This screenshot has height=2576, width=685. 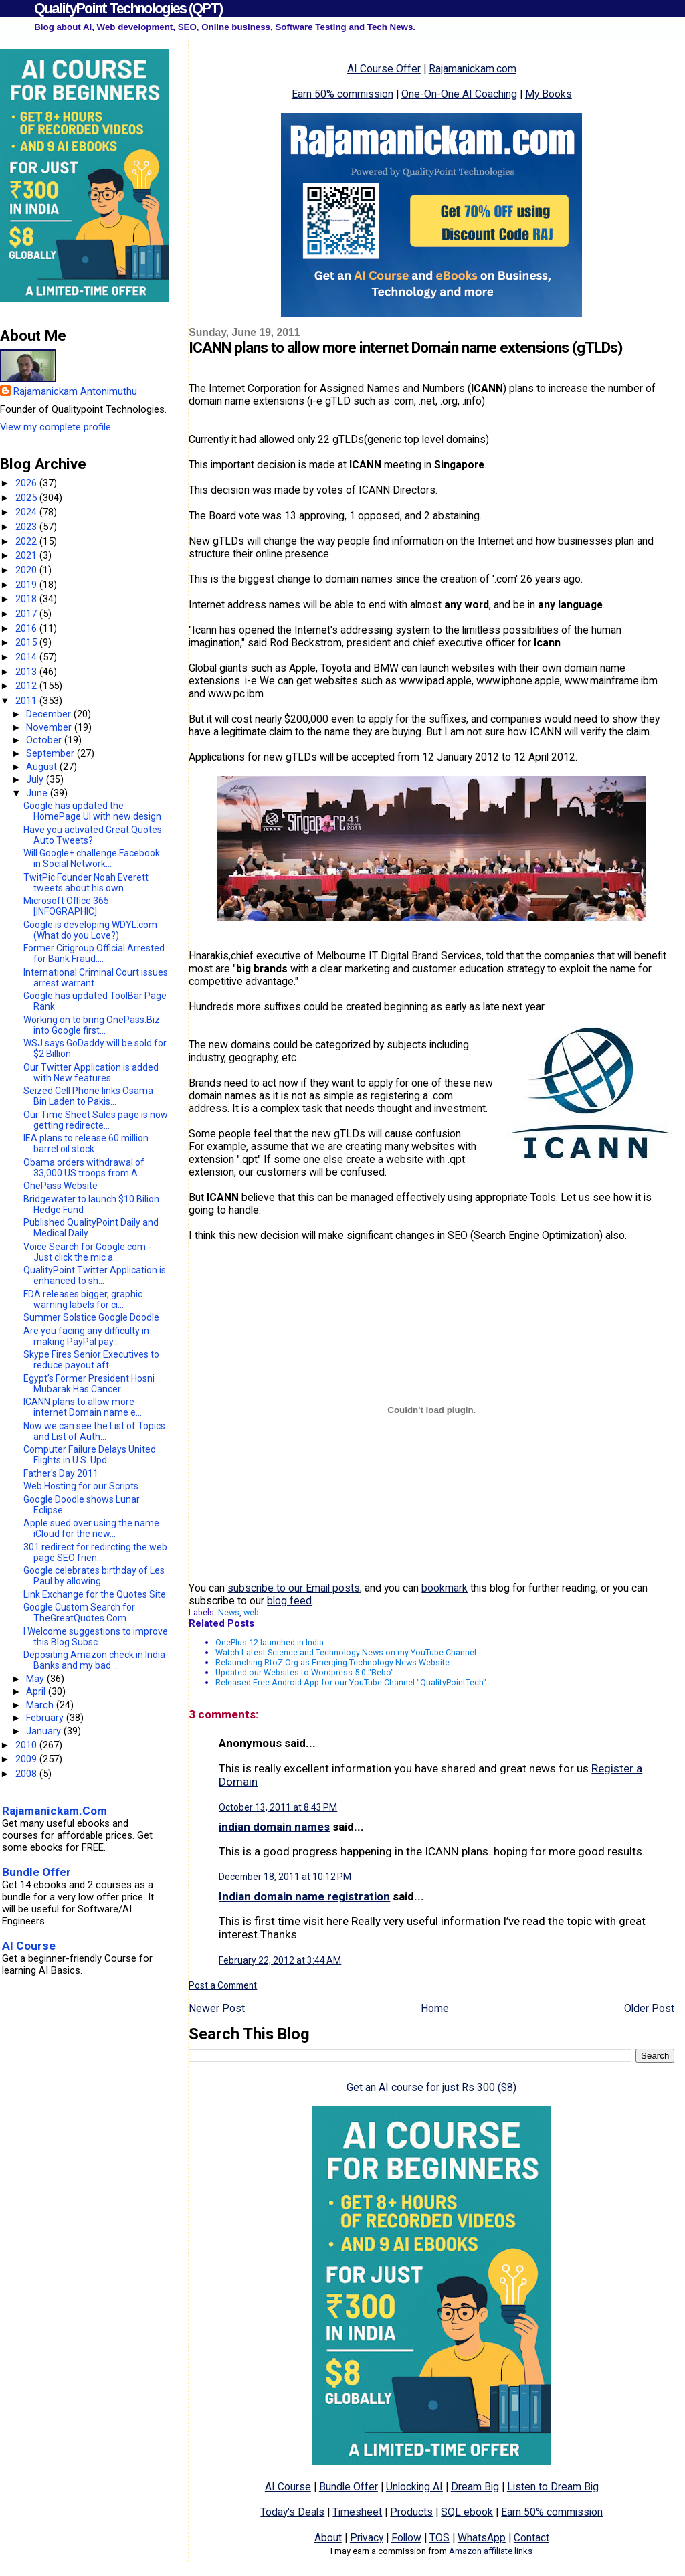 What do you see at coordinates (83, 1167) in the screenshot?
I see `Obama orders withdrawal of 33,000 US troops from A...` at bounding box center [83, 1167].